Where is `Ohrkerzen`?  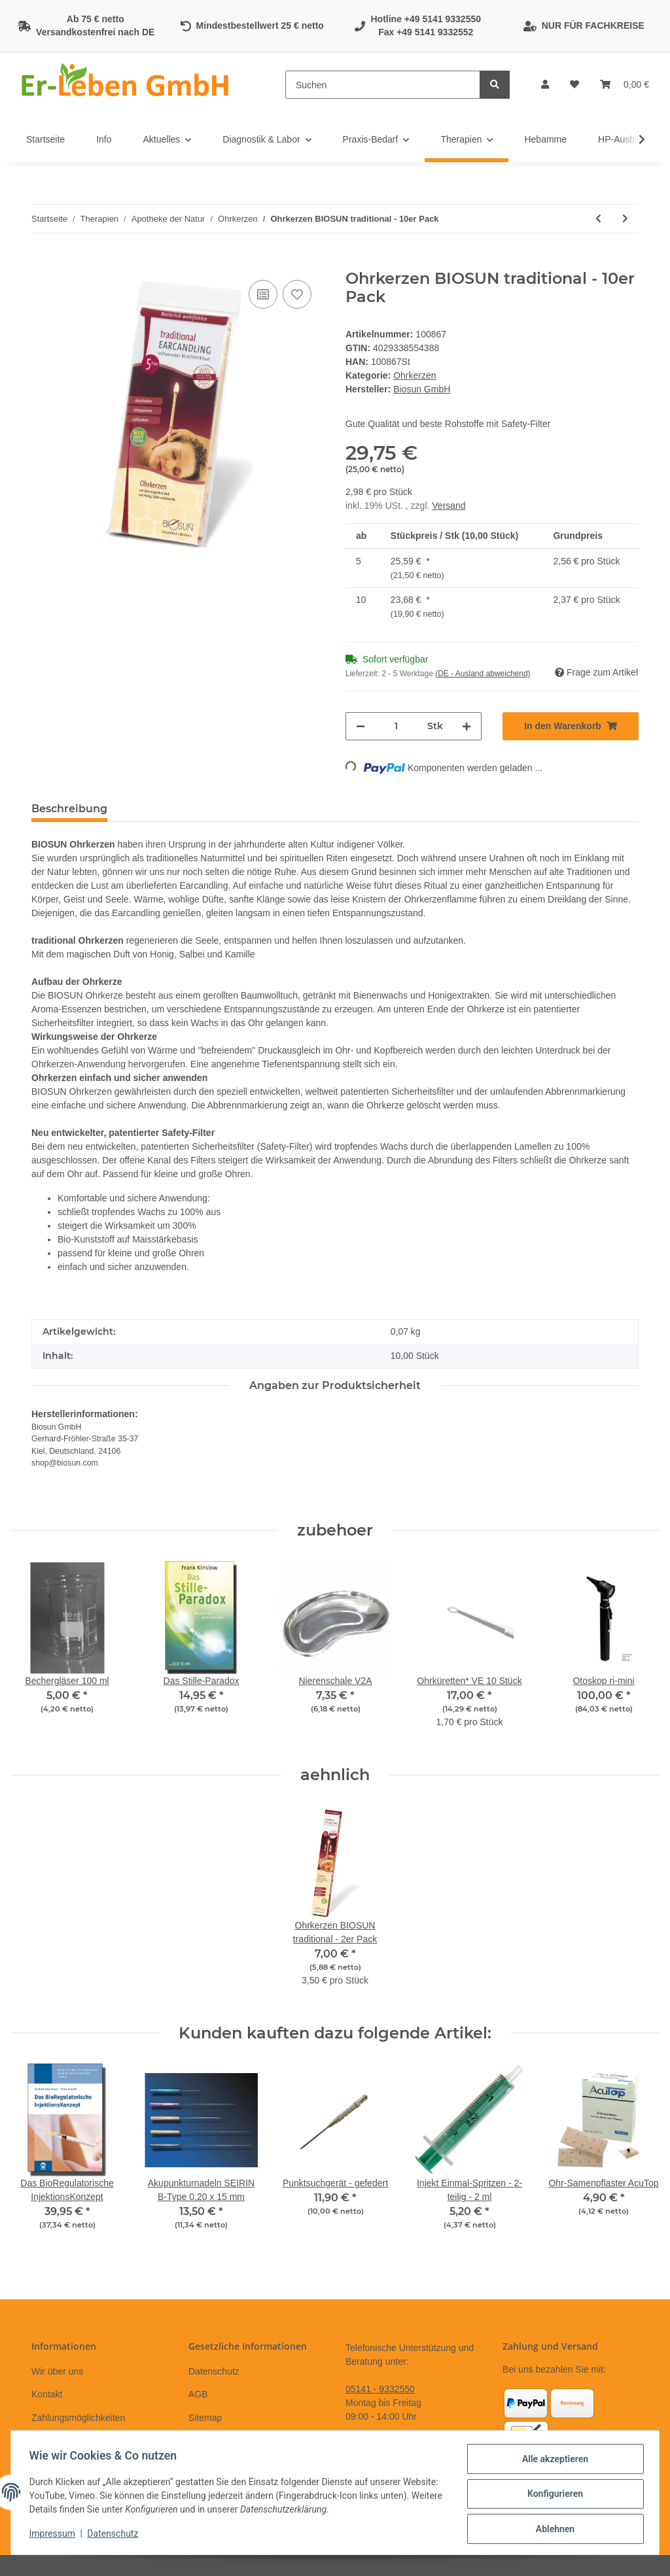
Ohrkerzen is located at coordinates (414, 375).